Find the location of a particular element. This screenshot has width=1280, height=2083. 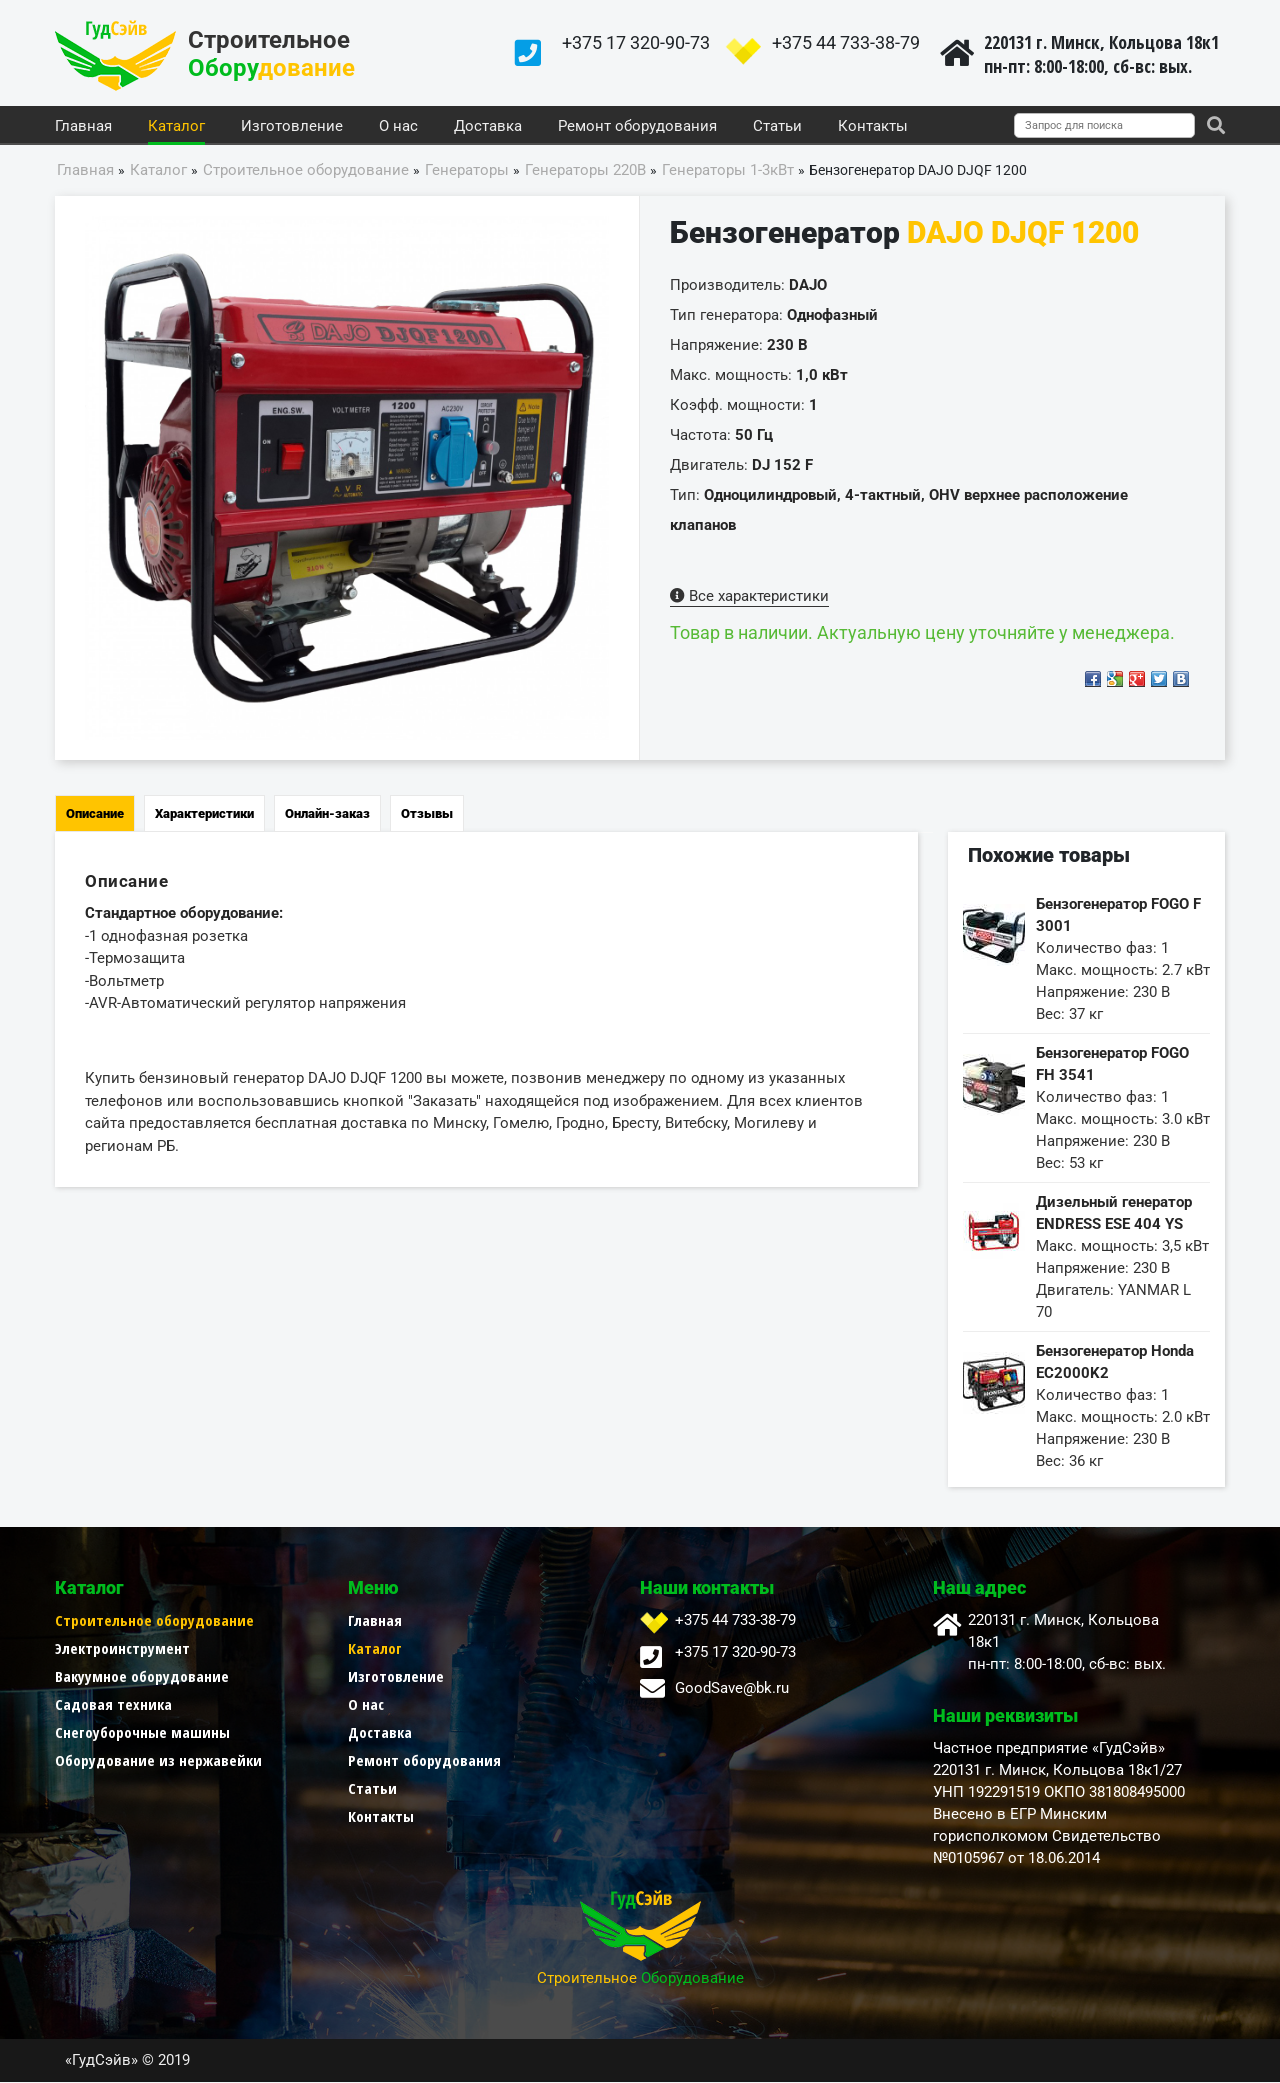

Статьи is located at coordinates (777, 127).